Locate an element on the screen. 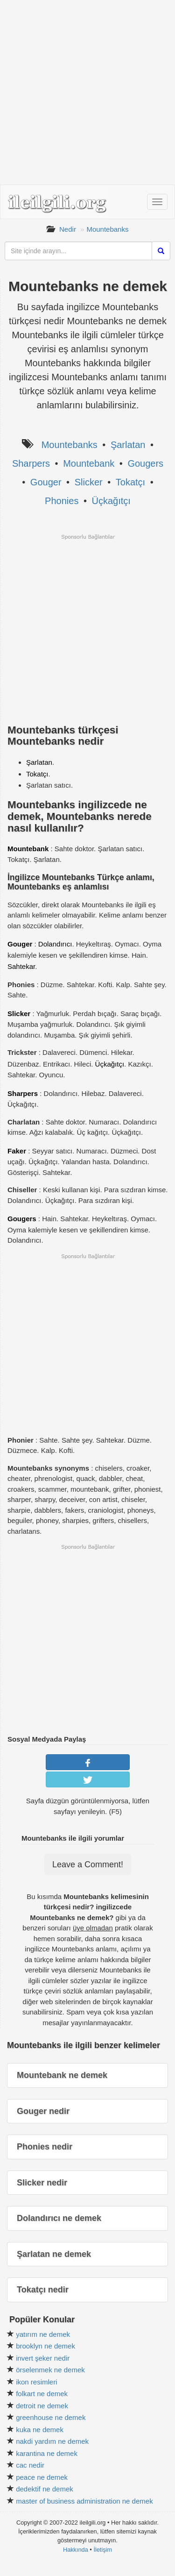  yatırım ne demek is located at coordinates (43, 2334).